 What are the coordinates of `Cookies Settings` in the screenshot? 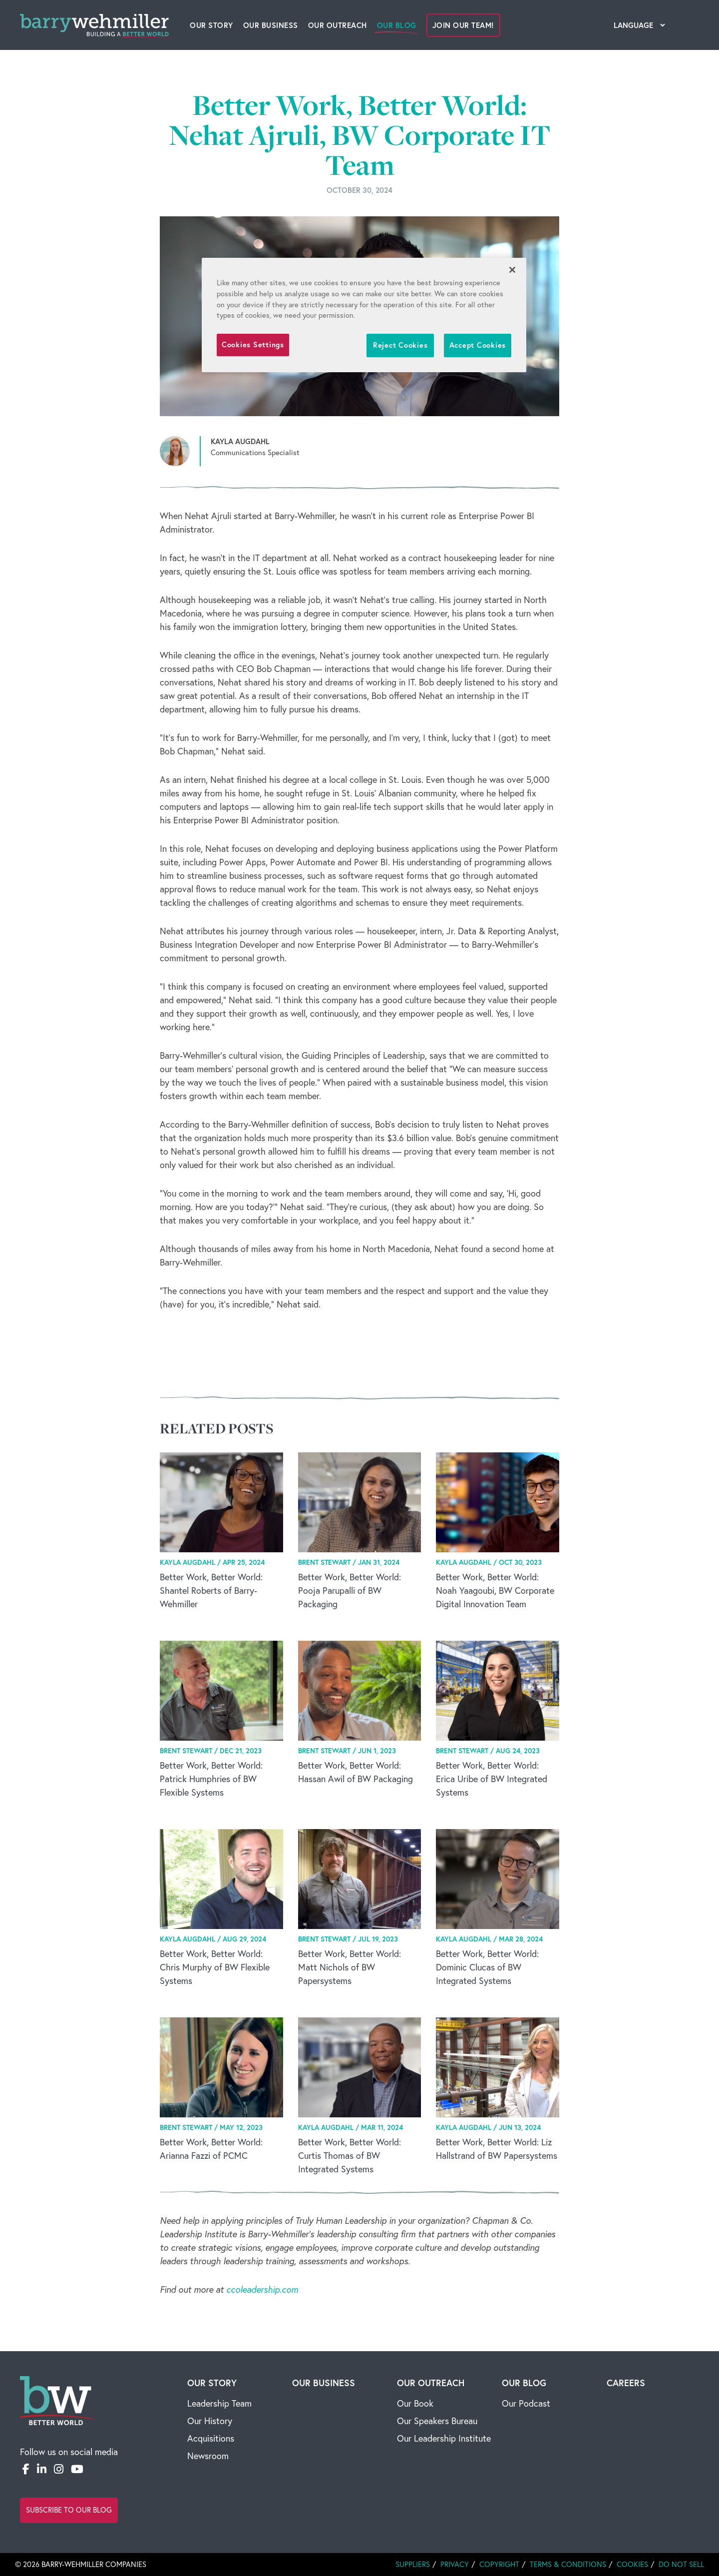 It's located at (253, 344).